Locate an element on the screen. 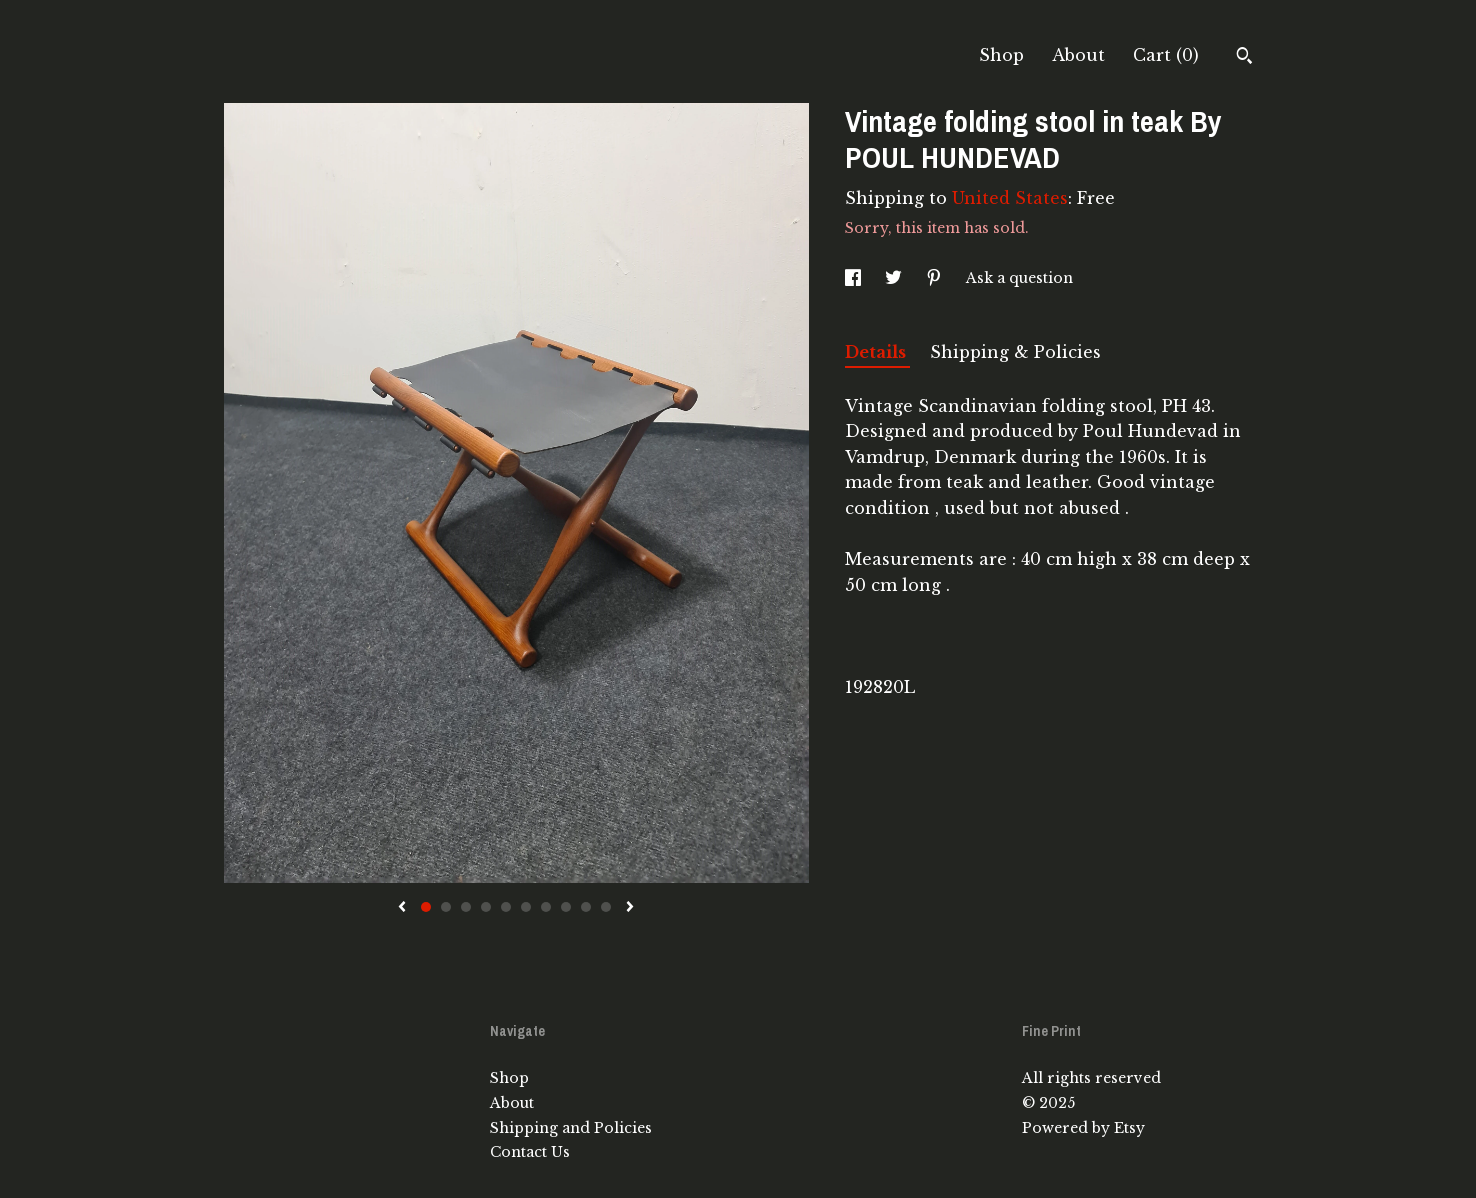 The width and height of the screenshot is (1476, 1198). [show next listing image] is located at coordinates (630, 908).